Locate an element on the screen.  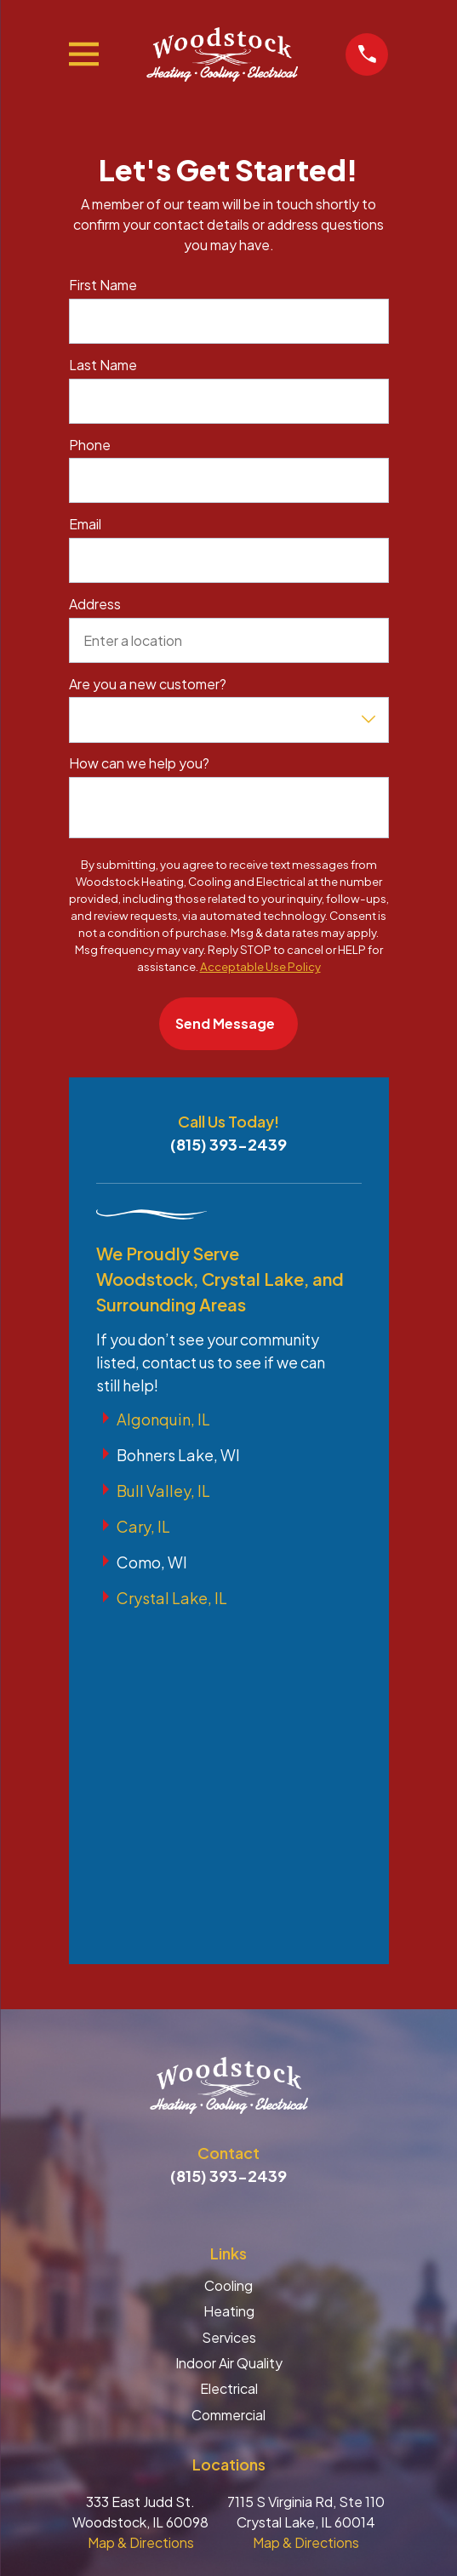
Cooling is located at coordinates (228, 1965).